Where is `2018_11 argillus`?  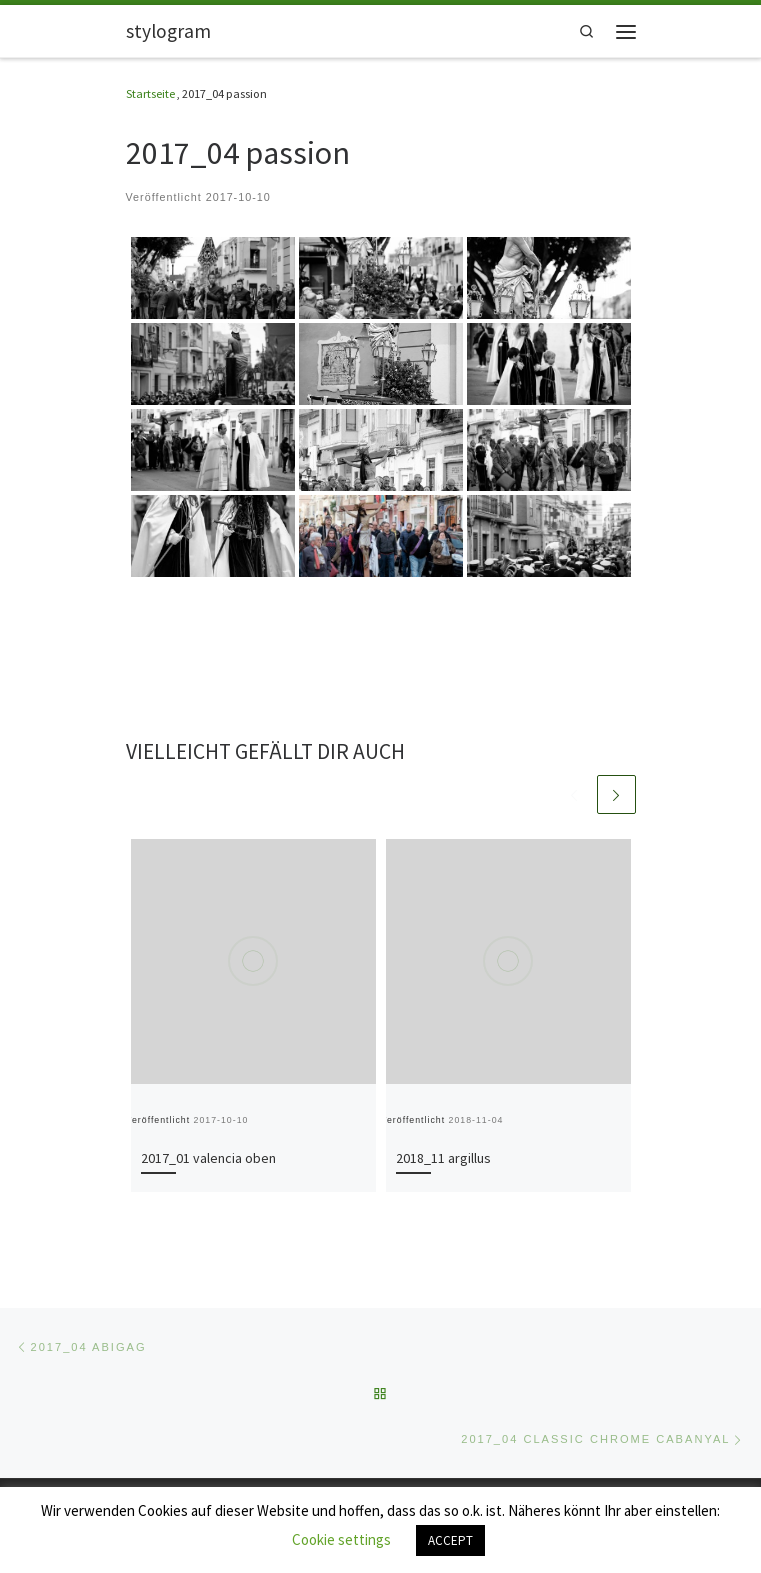 2018_11 argillus is located at coordinates (443, 1158).